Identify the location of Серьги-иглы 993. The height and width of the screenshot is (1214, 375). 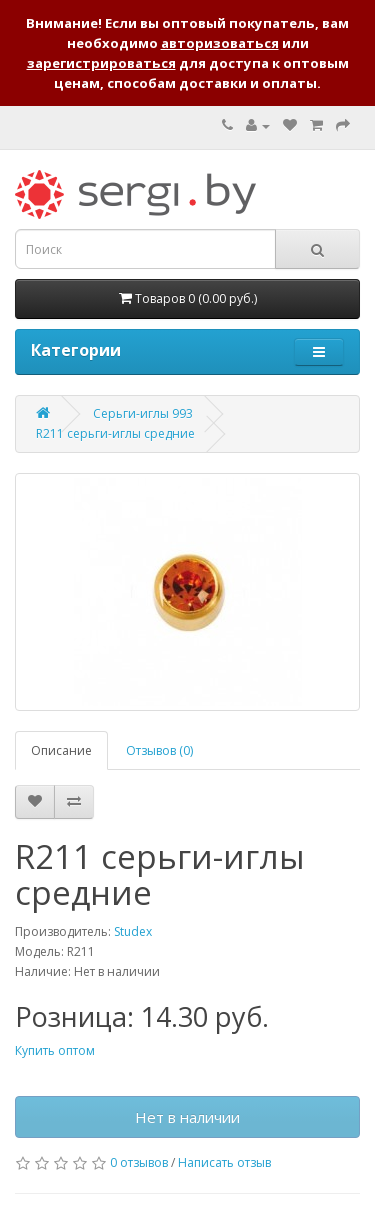
(143, 413).